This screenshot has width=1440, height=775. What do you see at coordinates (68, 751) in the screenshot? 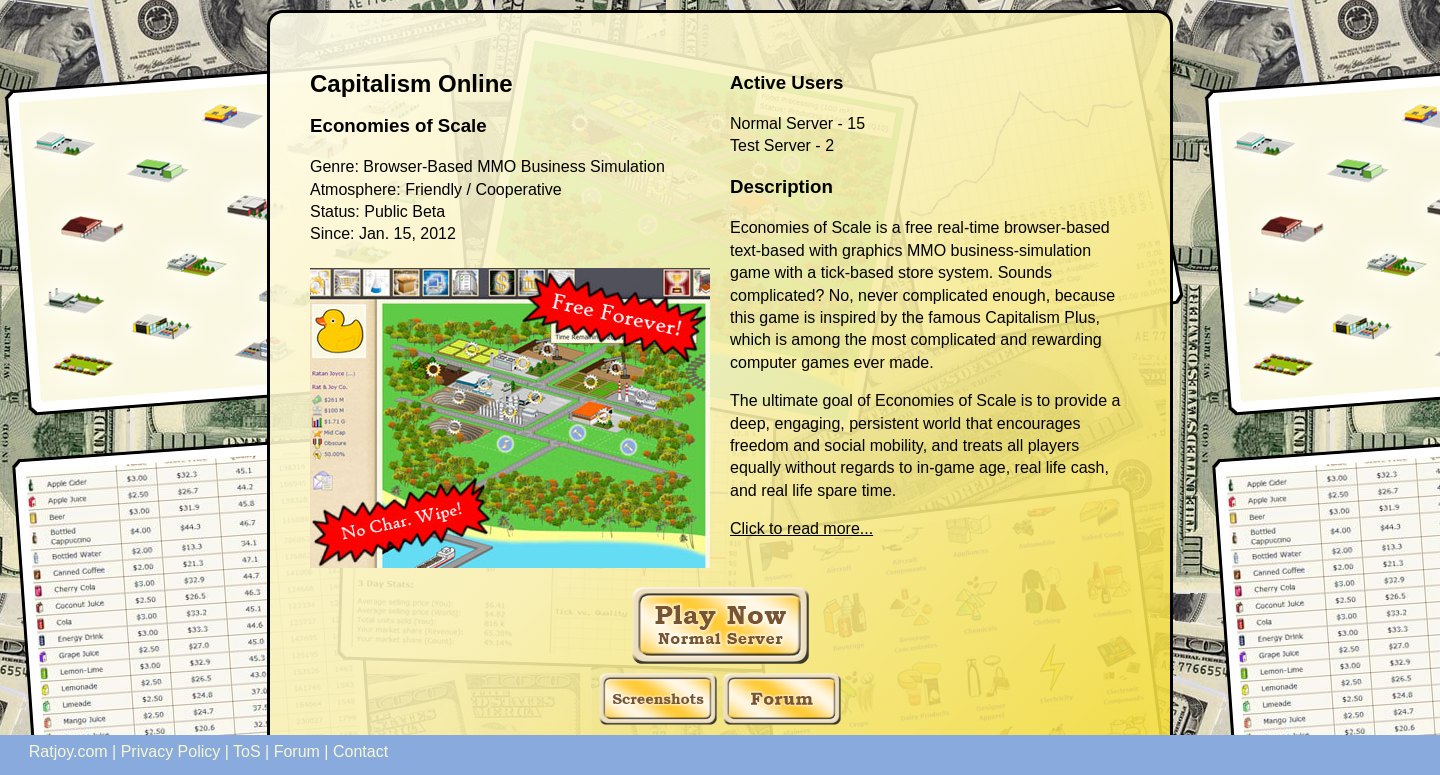
I see `Ratjoy.com` at bounding box center [68, 751].